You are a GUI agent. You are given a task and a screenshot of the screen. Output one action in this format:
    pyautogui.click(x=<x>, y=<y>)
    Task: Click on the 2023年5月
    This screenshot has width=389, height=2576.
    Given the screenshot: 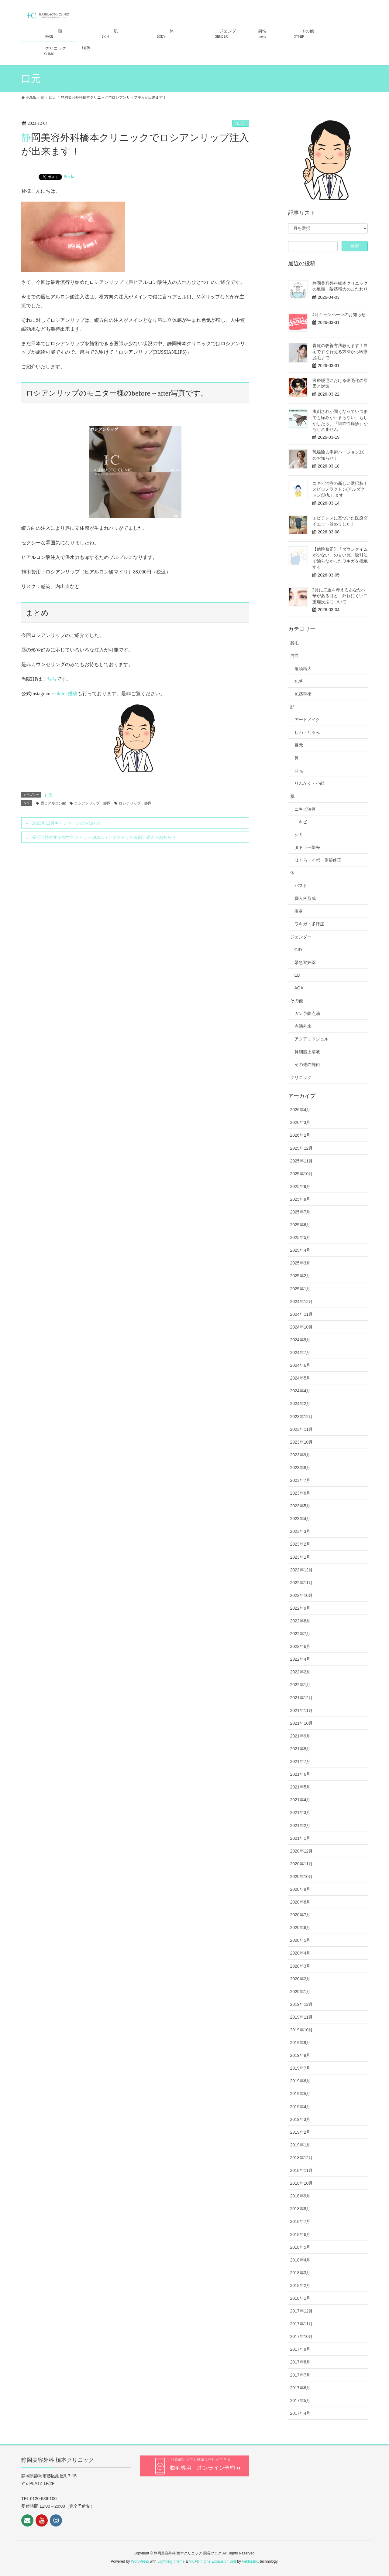 What is the action you would take?
    pyautogui.click(x=300, y=1505)
    